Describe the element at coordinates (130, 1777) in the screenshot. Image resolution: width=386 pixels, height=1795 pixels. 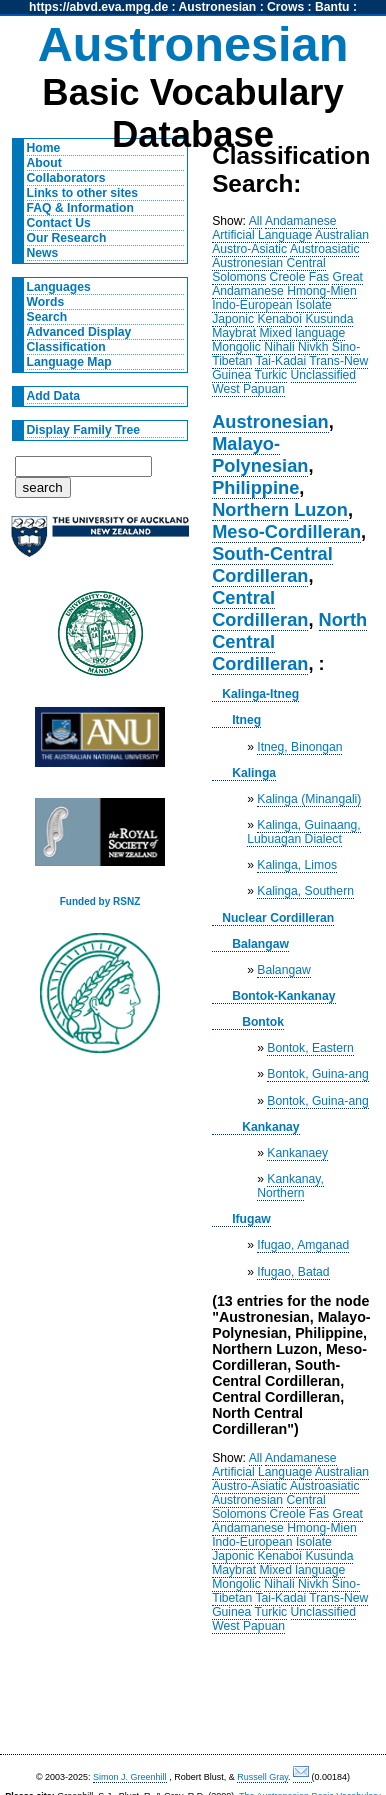
I see `Simon J. Greenhill` at that location.